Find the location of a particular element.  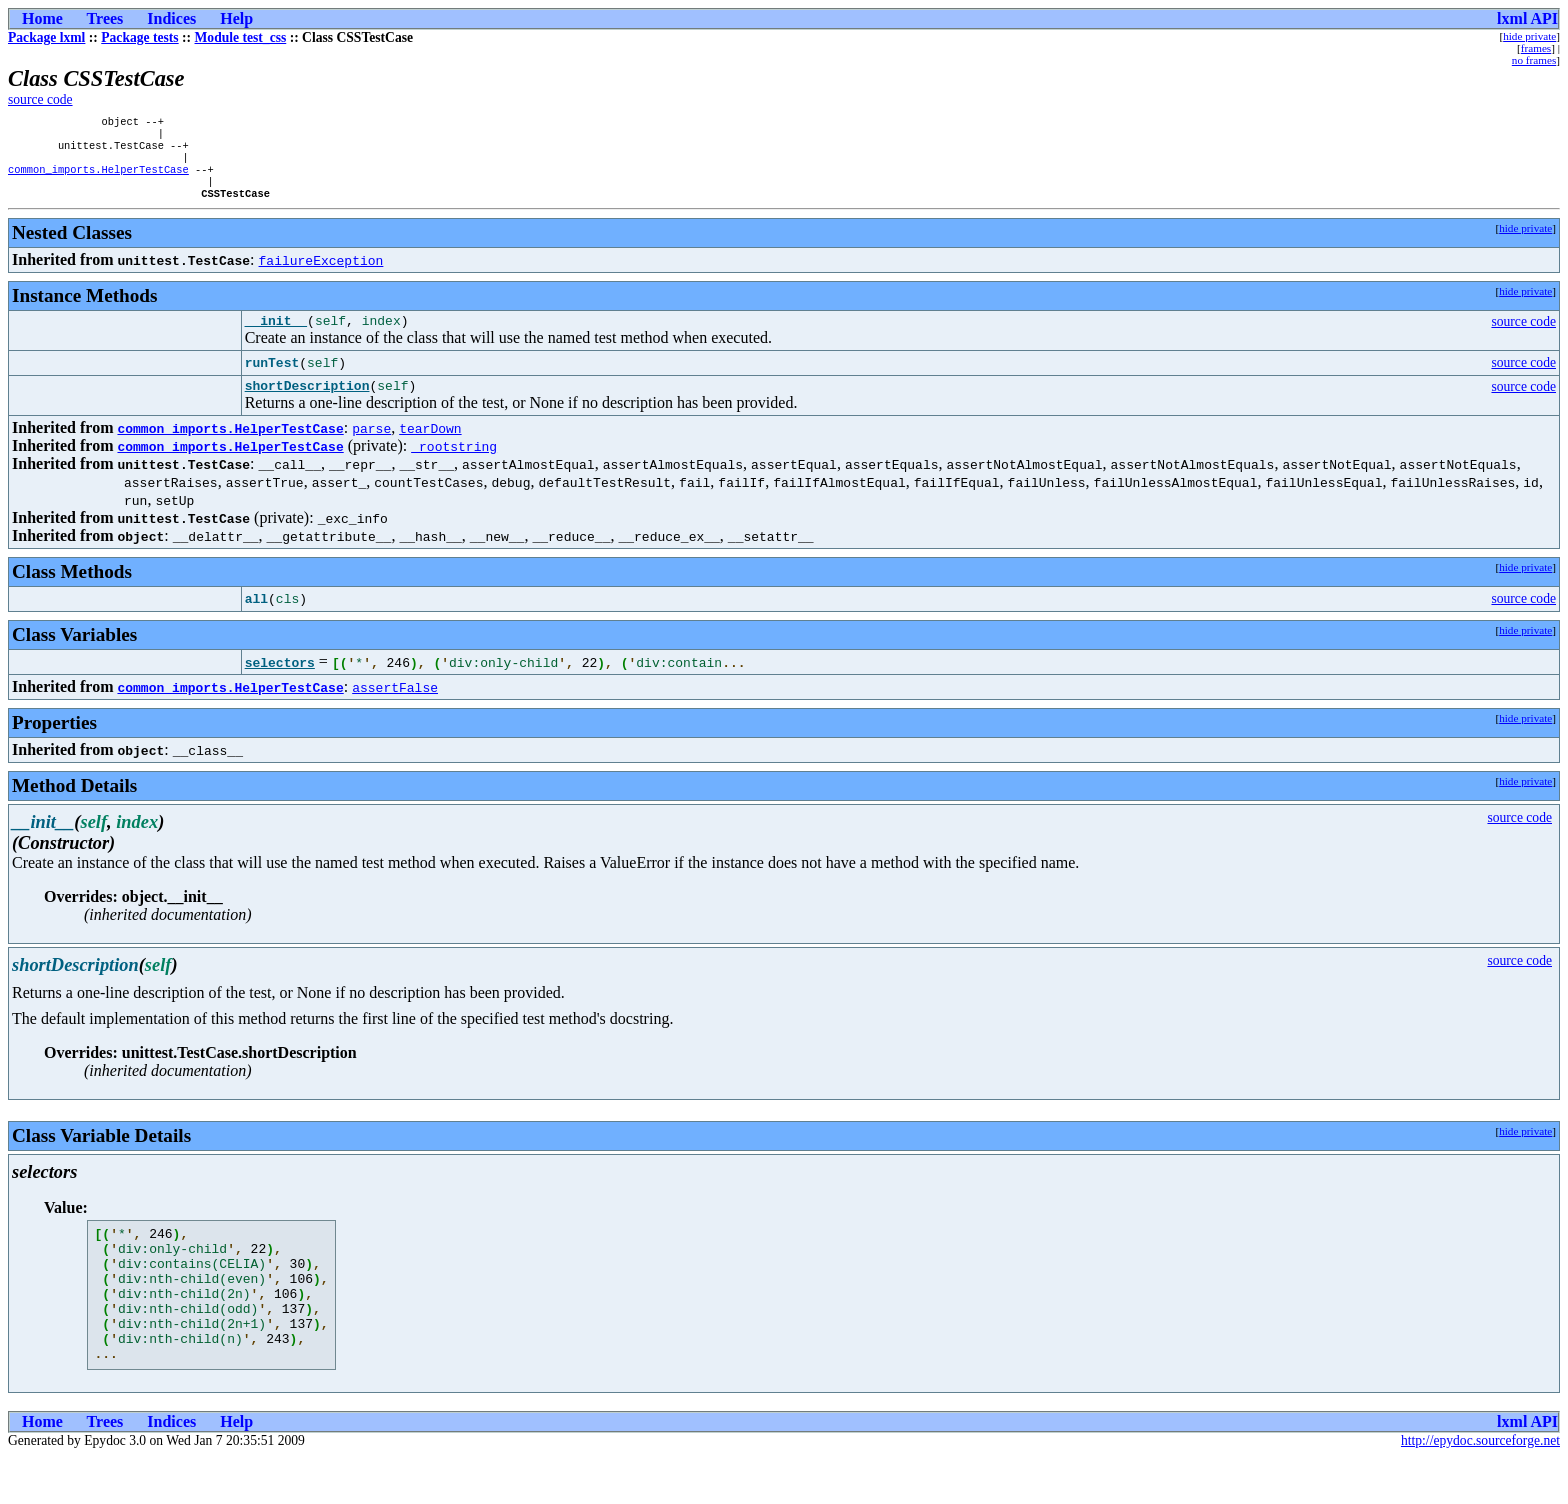

Home is located at coordinates (42, 18).